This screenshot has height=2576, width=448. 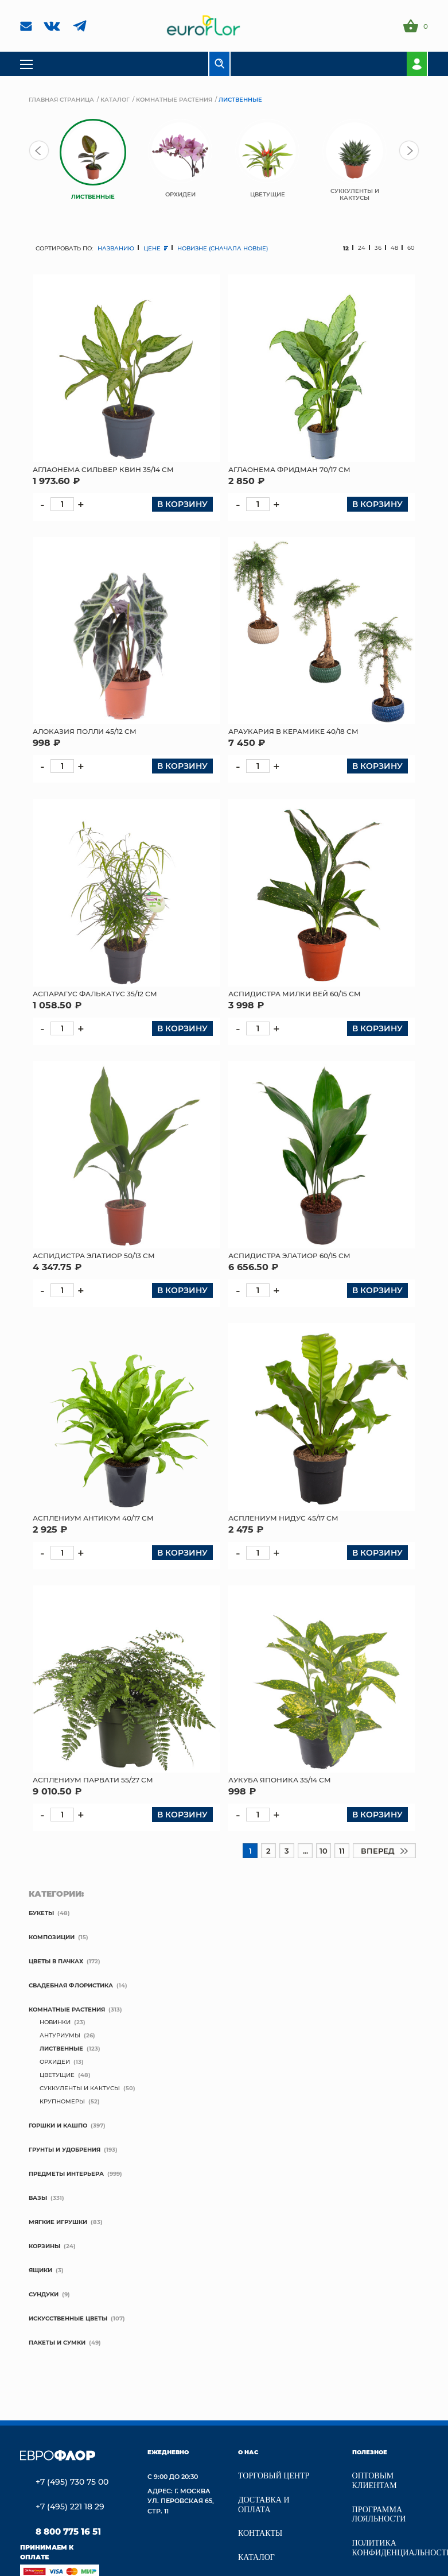 I want to click on Корзины, so click(x=44, y=2246).